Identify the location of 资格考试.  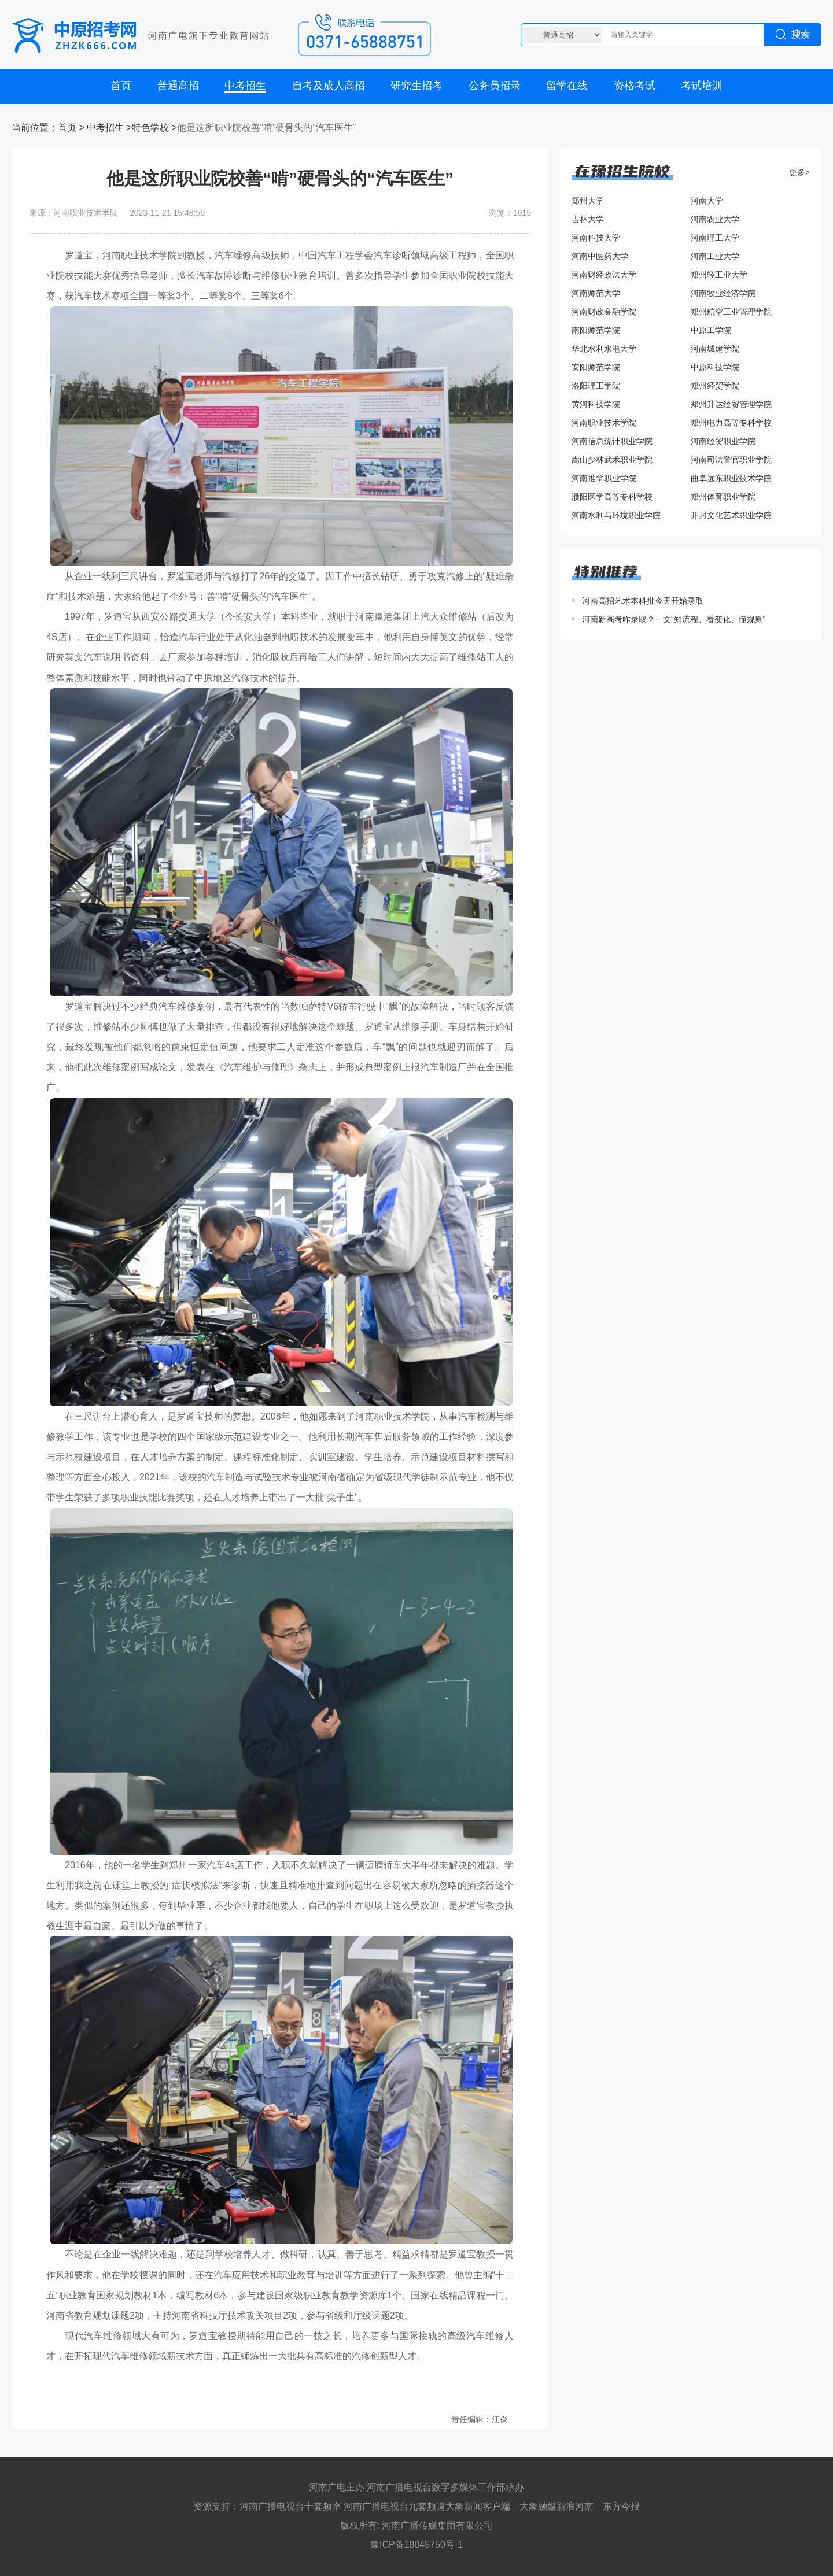
(634, 85).